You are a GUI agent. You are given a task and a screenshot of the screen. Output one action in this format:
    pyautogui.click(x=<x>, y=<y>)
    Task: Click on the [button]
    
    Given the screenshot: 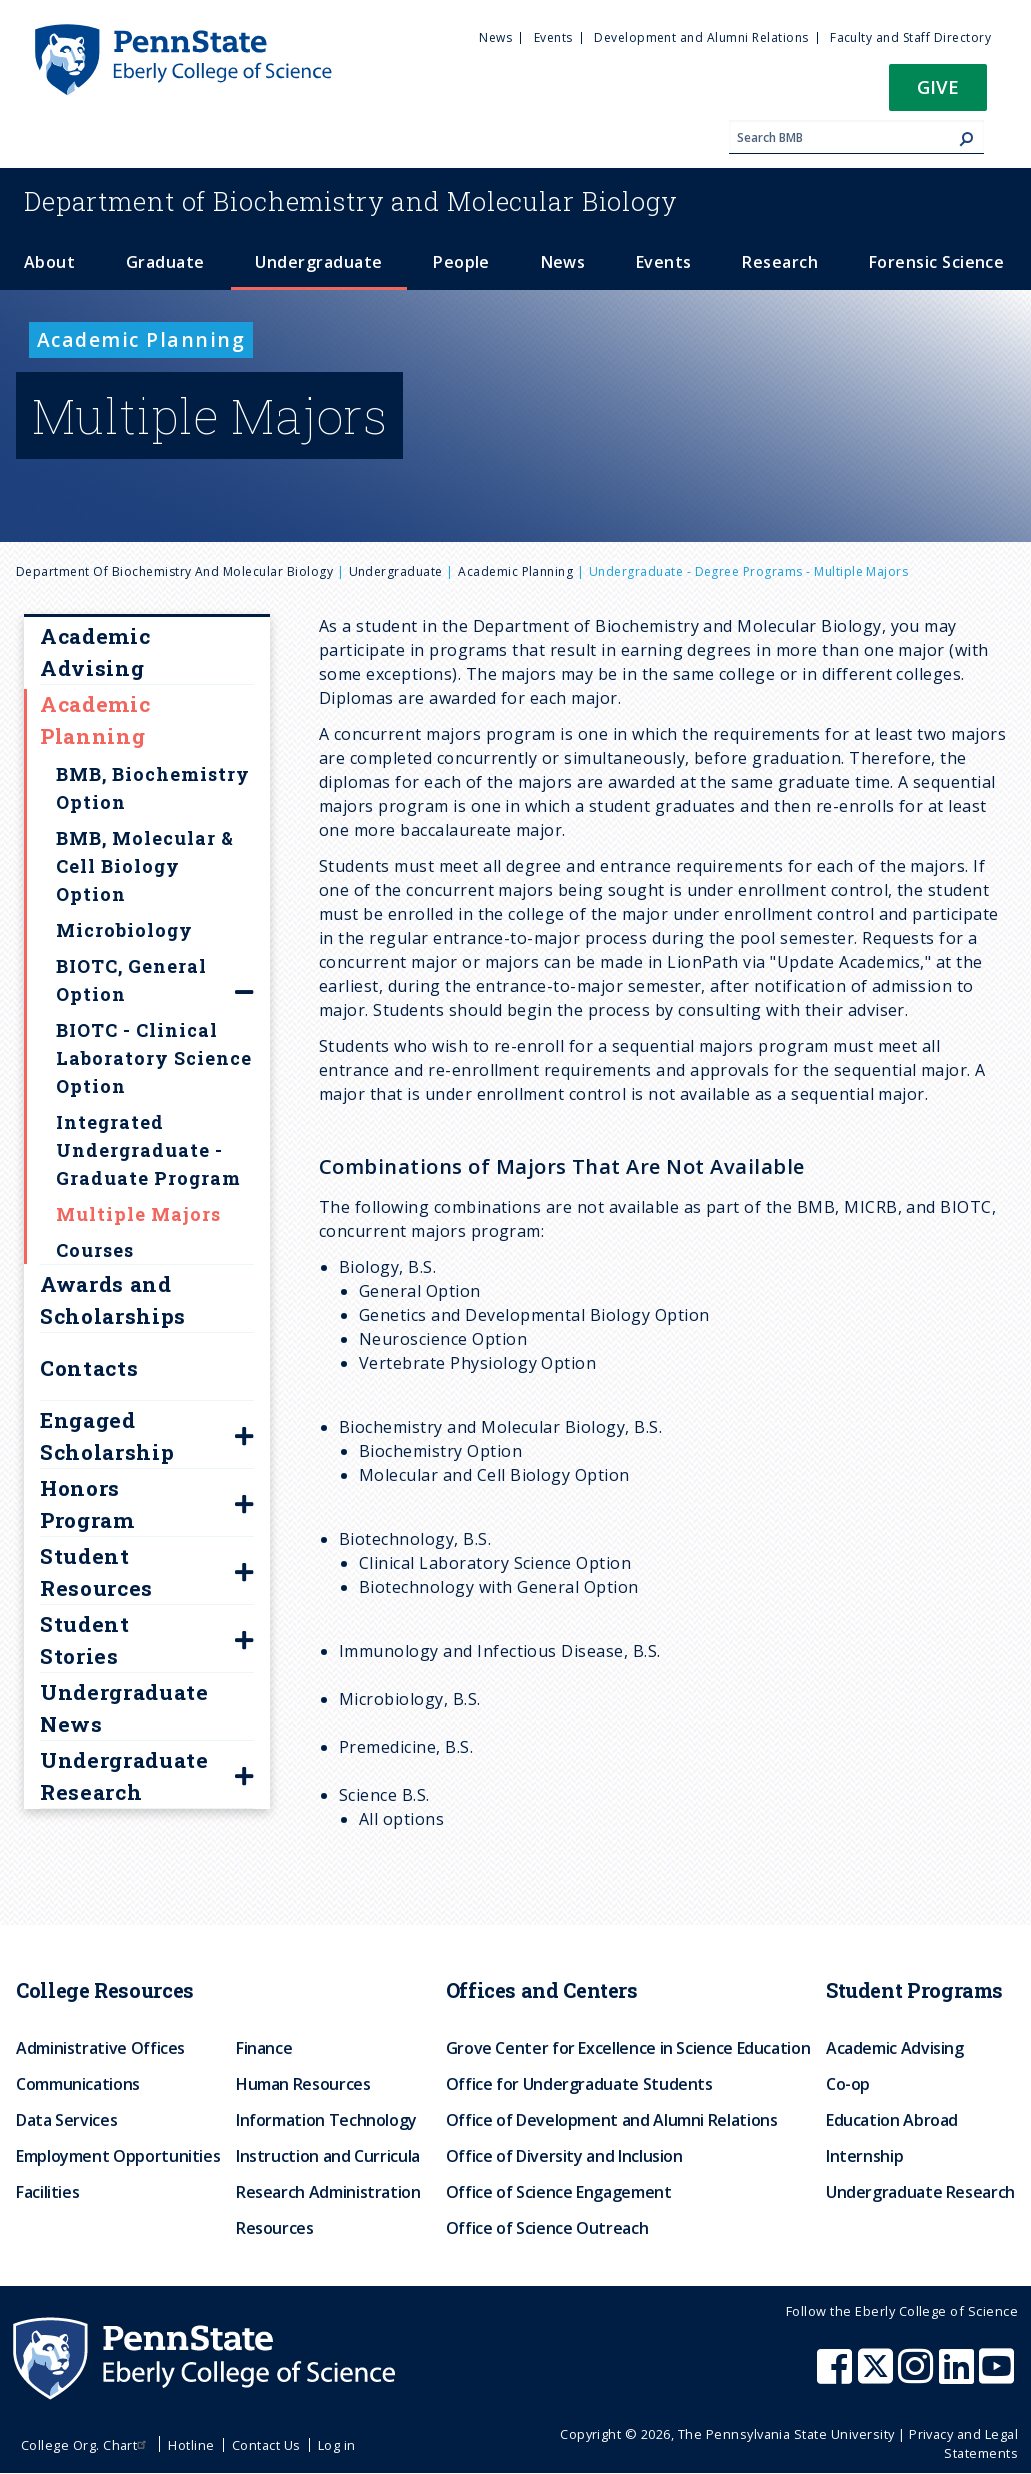 What is the action you would take?
    pyautogui.click(x=938, y=93)
    